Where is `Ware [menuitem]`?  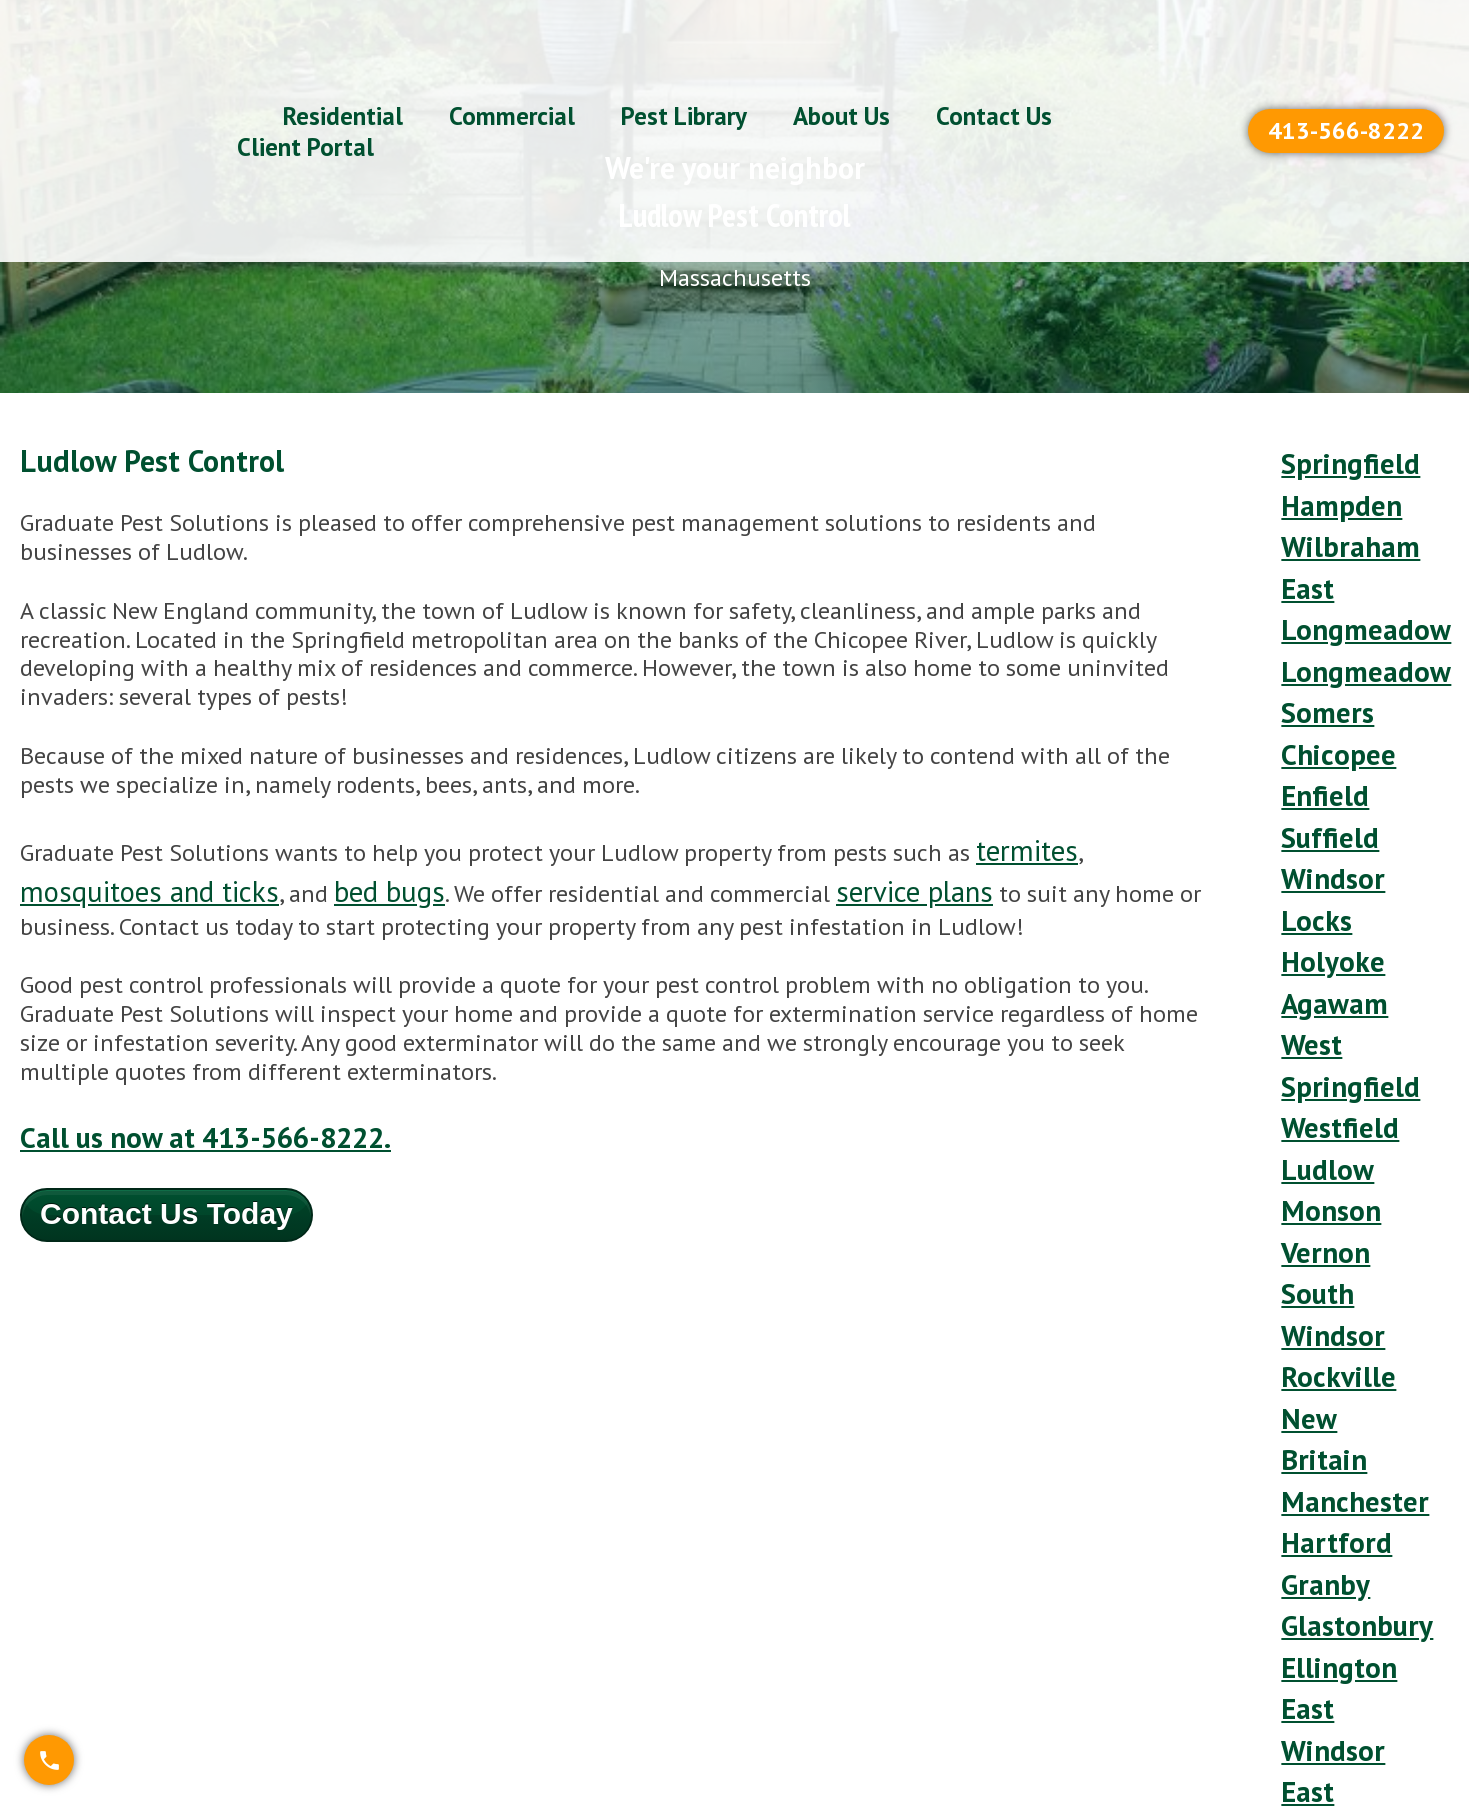 Ware [menuitem] is located at coordinates (1307, 1406).